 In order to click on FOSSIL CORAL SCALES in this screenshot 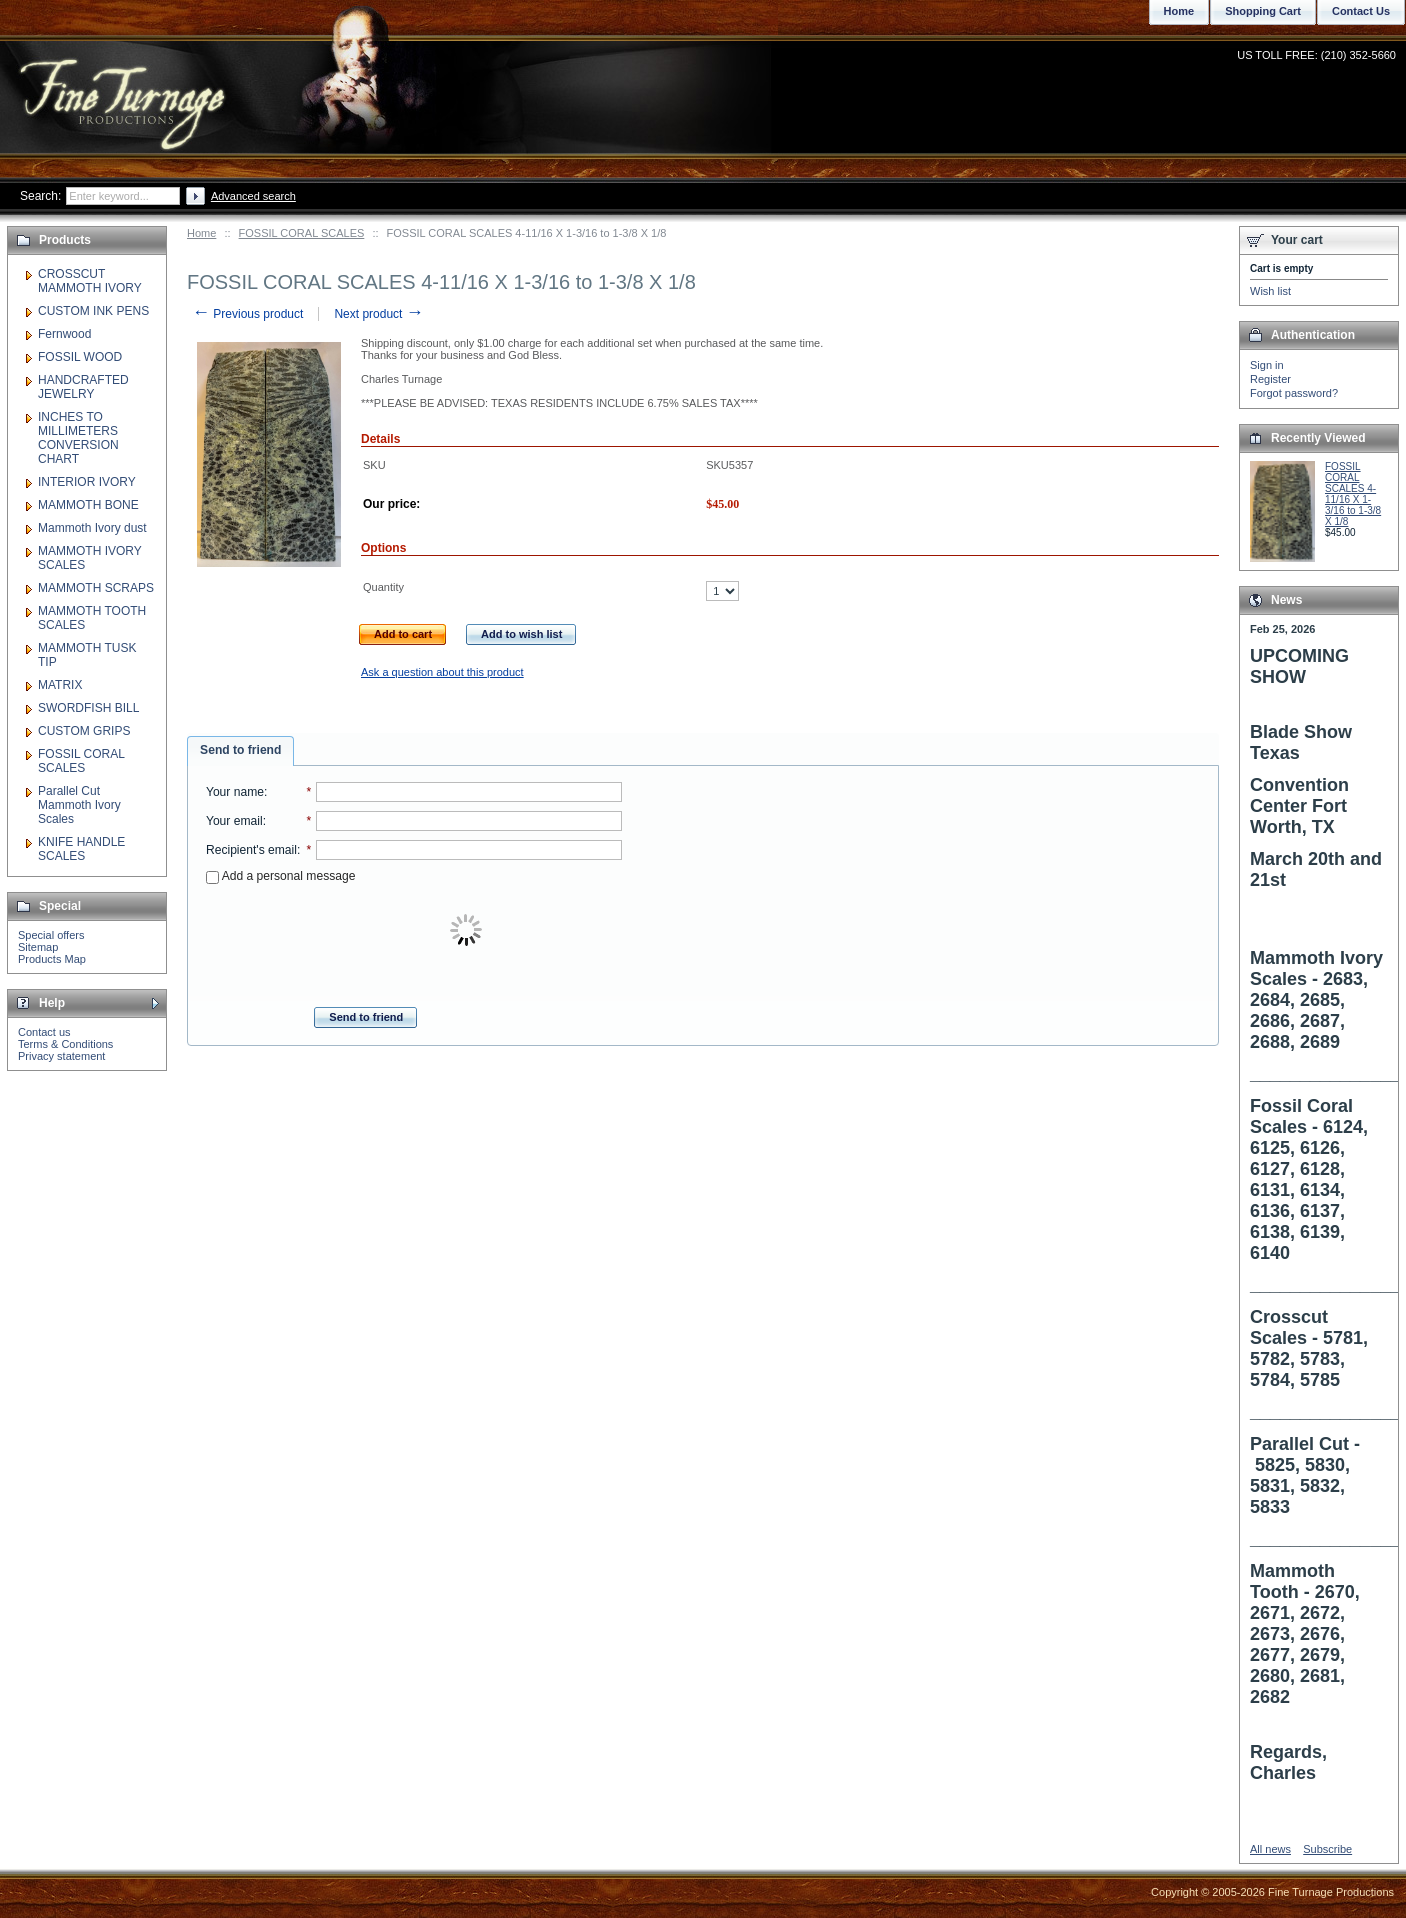, I will do `click(302, 233)`.